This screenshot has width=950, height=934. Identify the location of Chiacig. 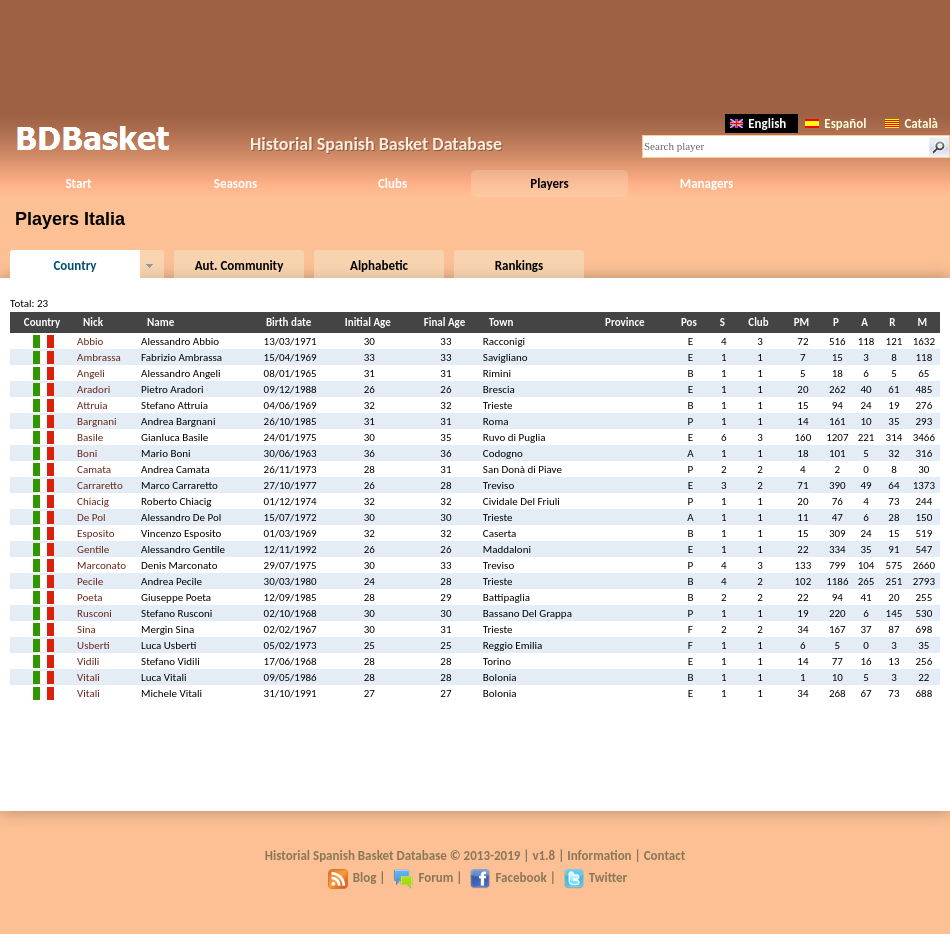
(93, 501).